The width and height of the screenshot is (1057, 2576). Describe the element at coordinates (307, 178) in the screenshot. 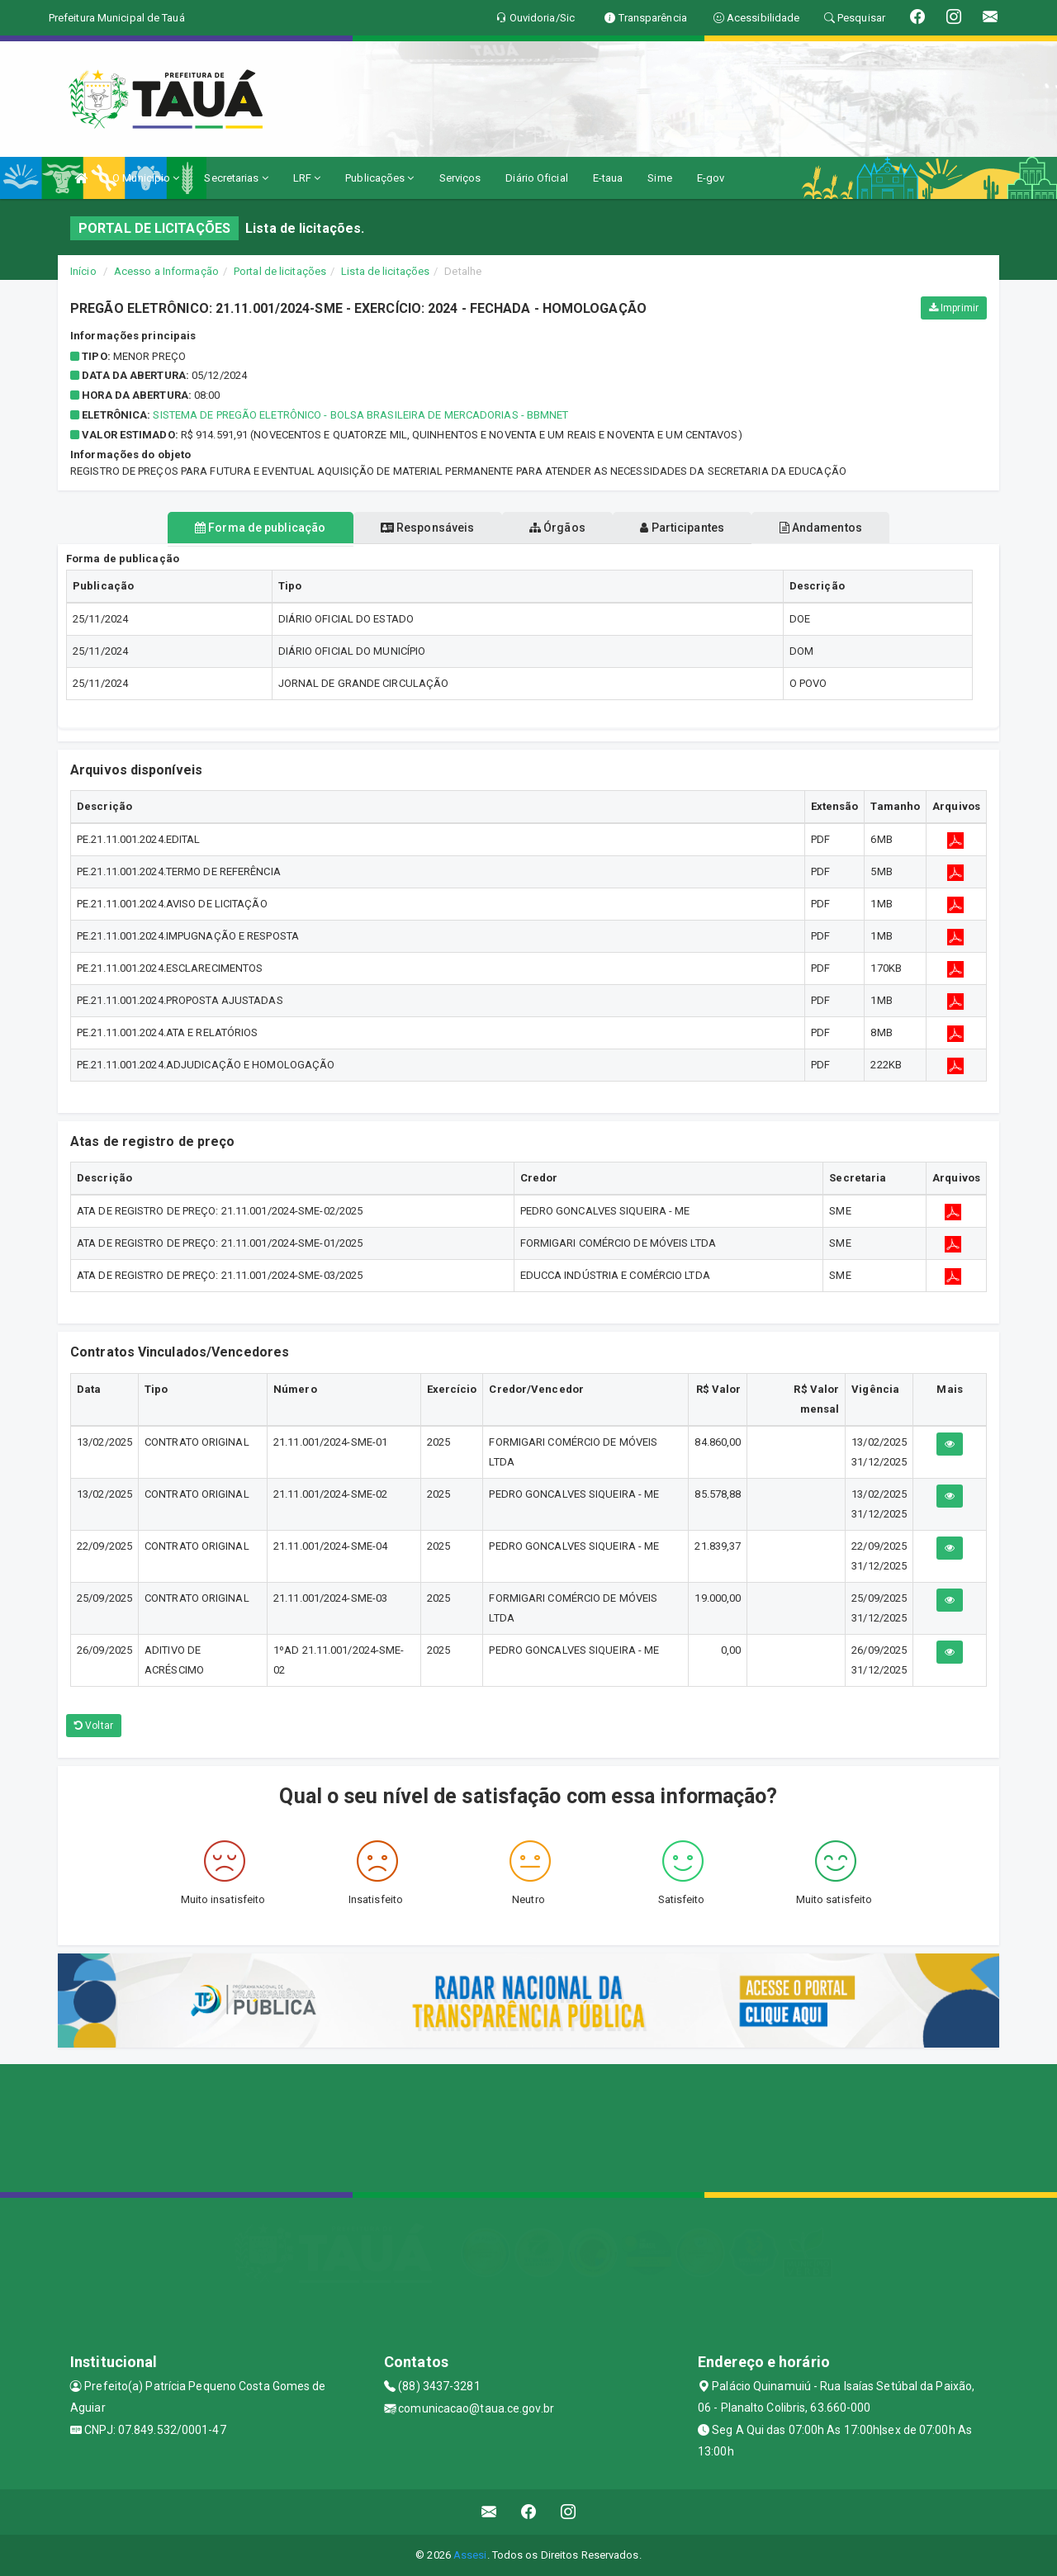

I see `LRF` at that location.